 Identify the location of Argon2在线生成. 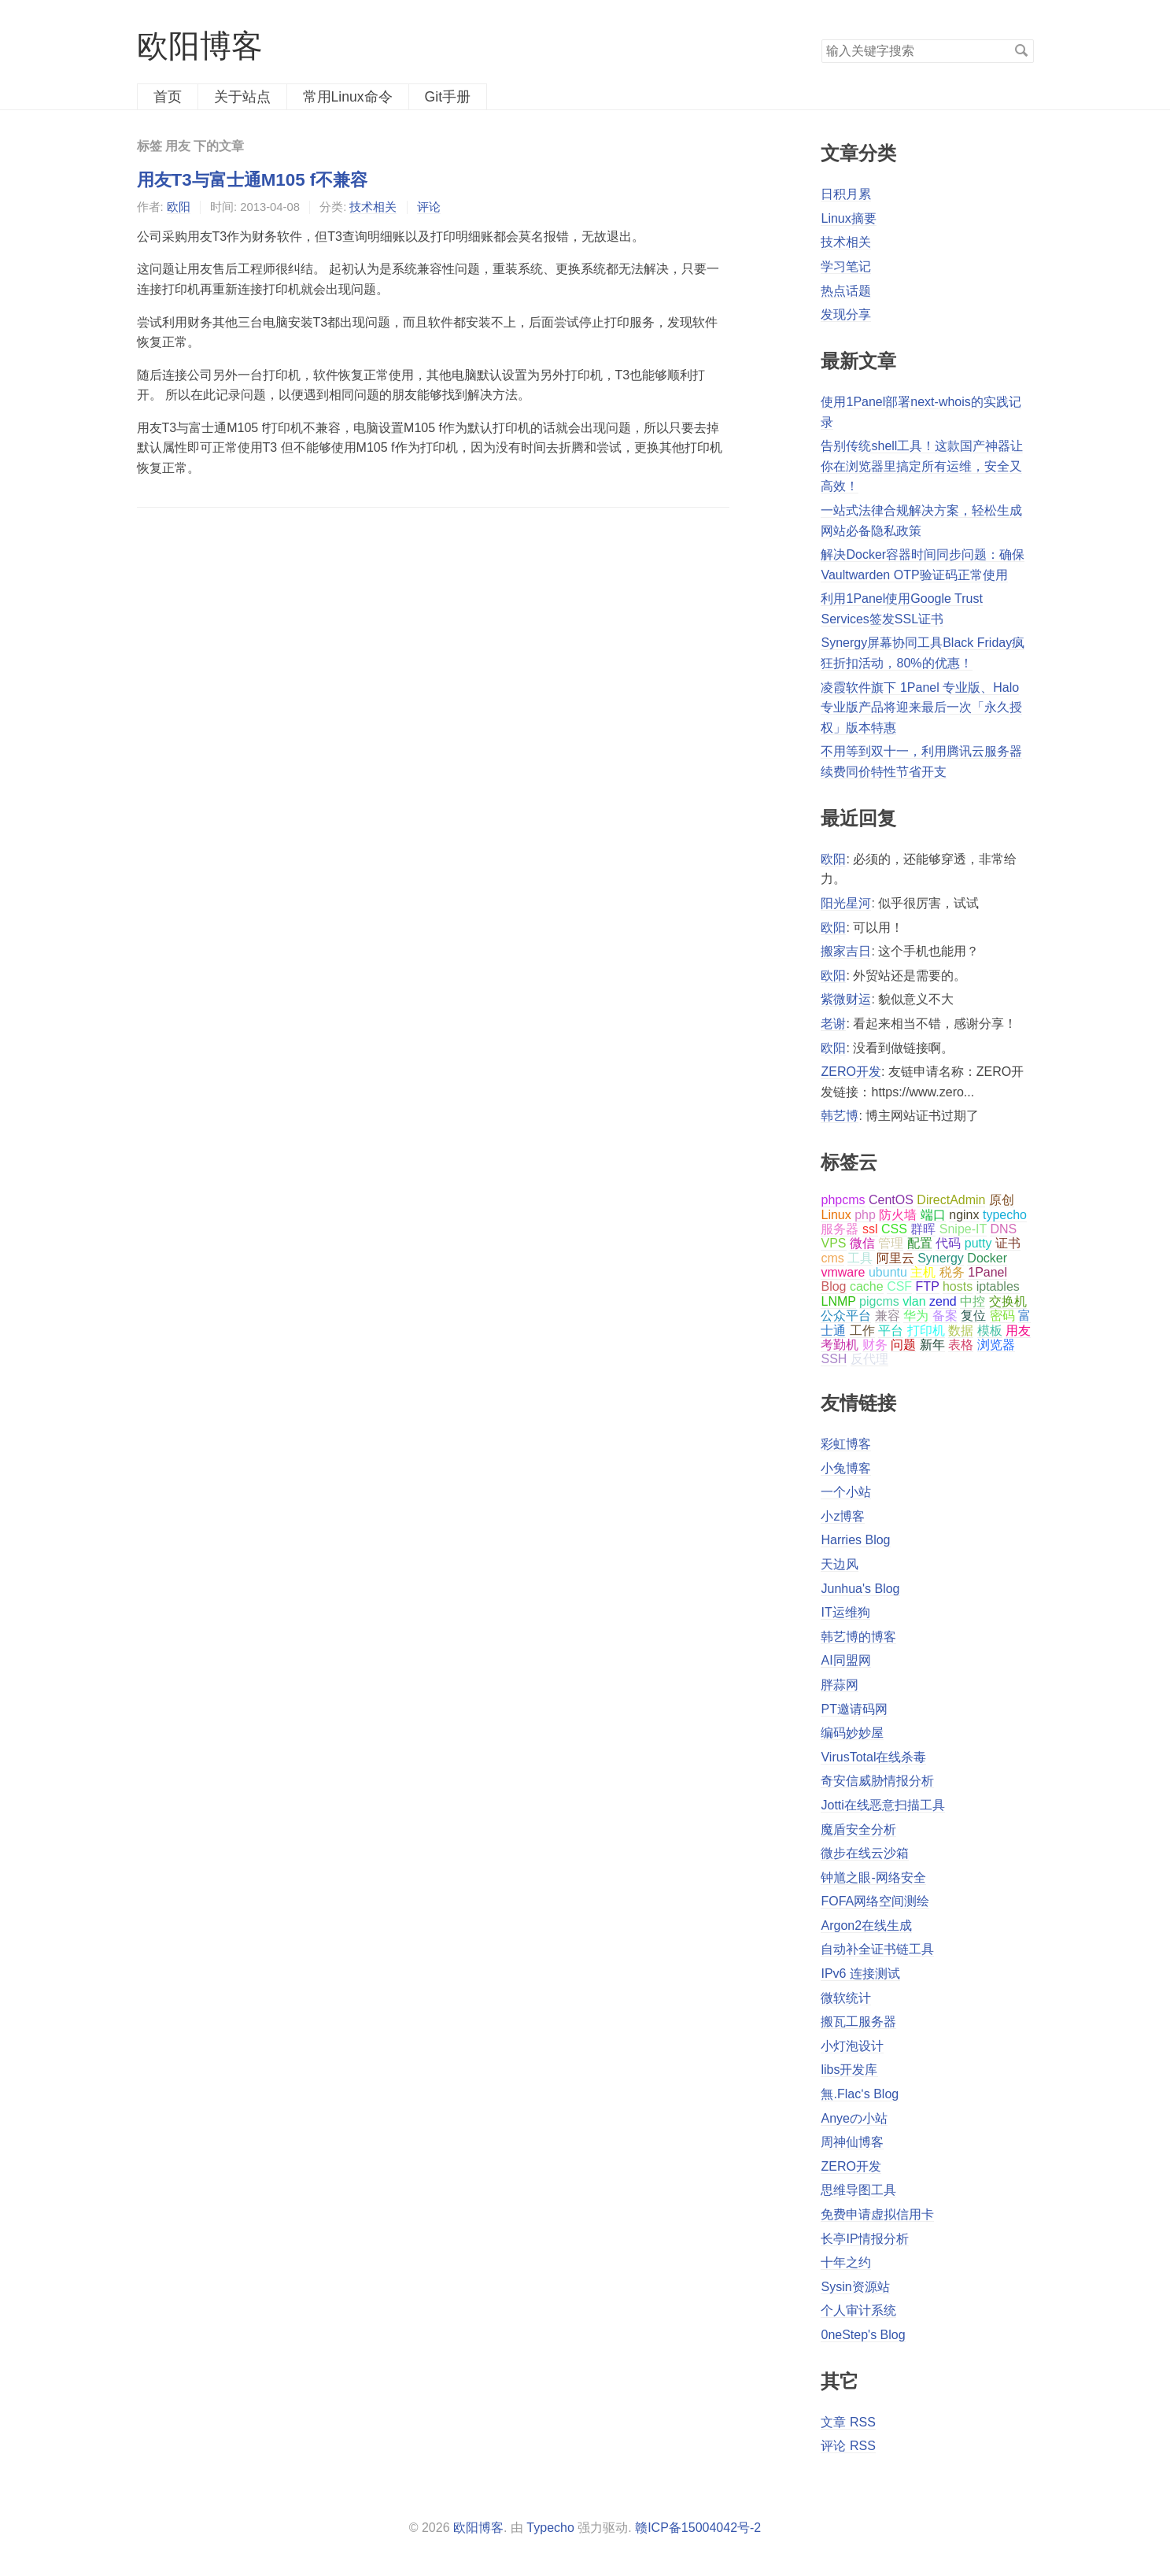
(866, 1925).